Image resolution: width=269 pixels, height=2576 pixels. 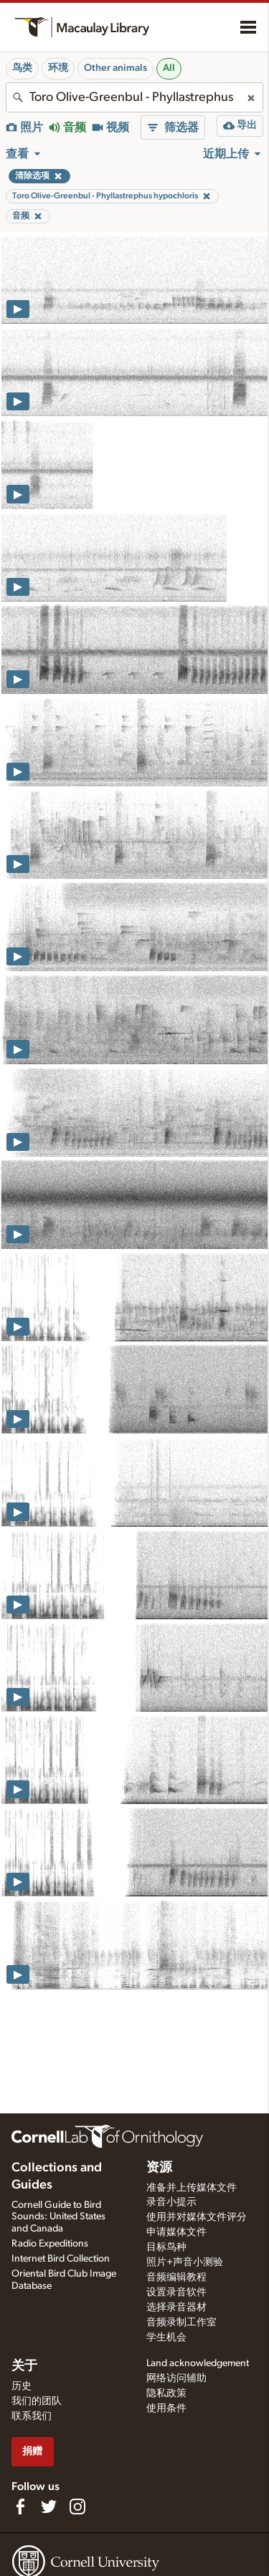 I want to click on [Find us on Facebook], so click(x=20, y=2506).